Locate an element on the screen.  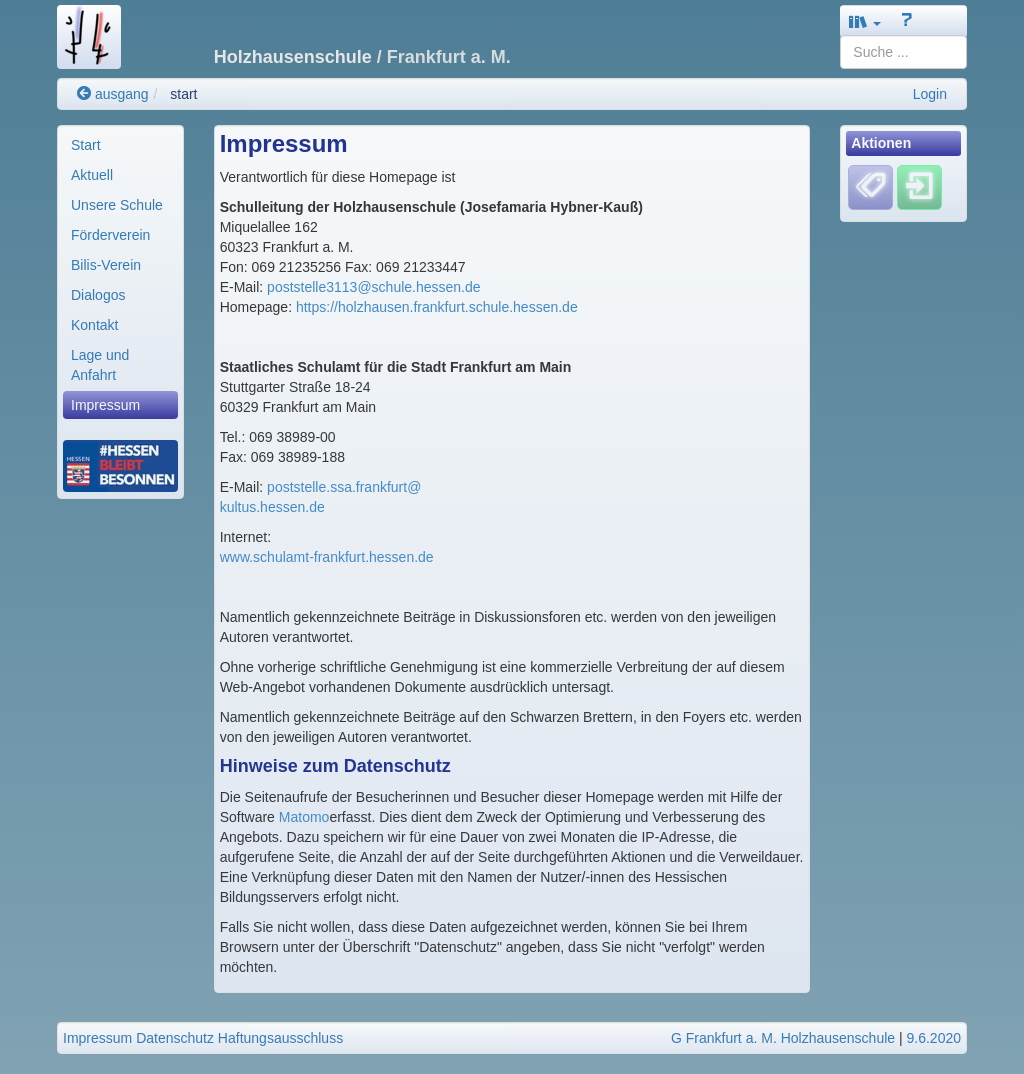
Haftungsausschluss is located at coordinates (280, 1038).